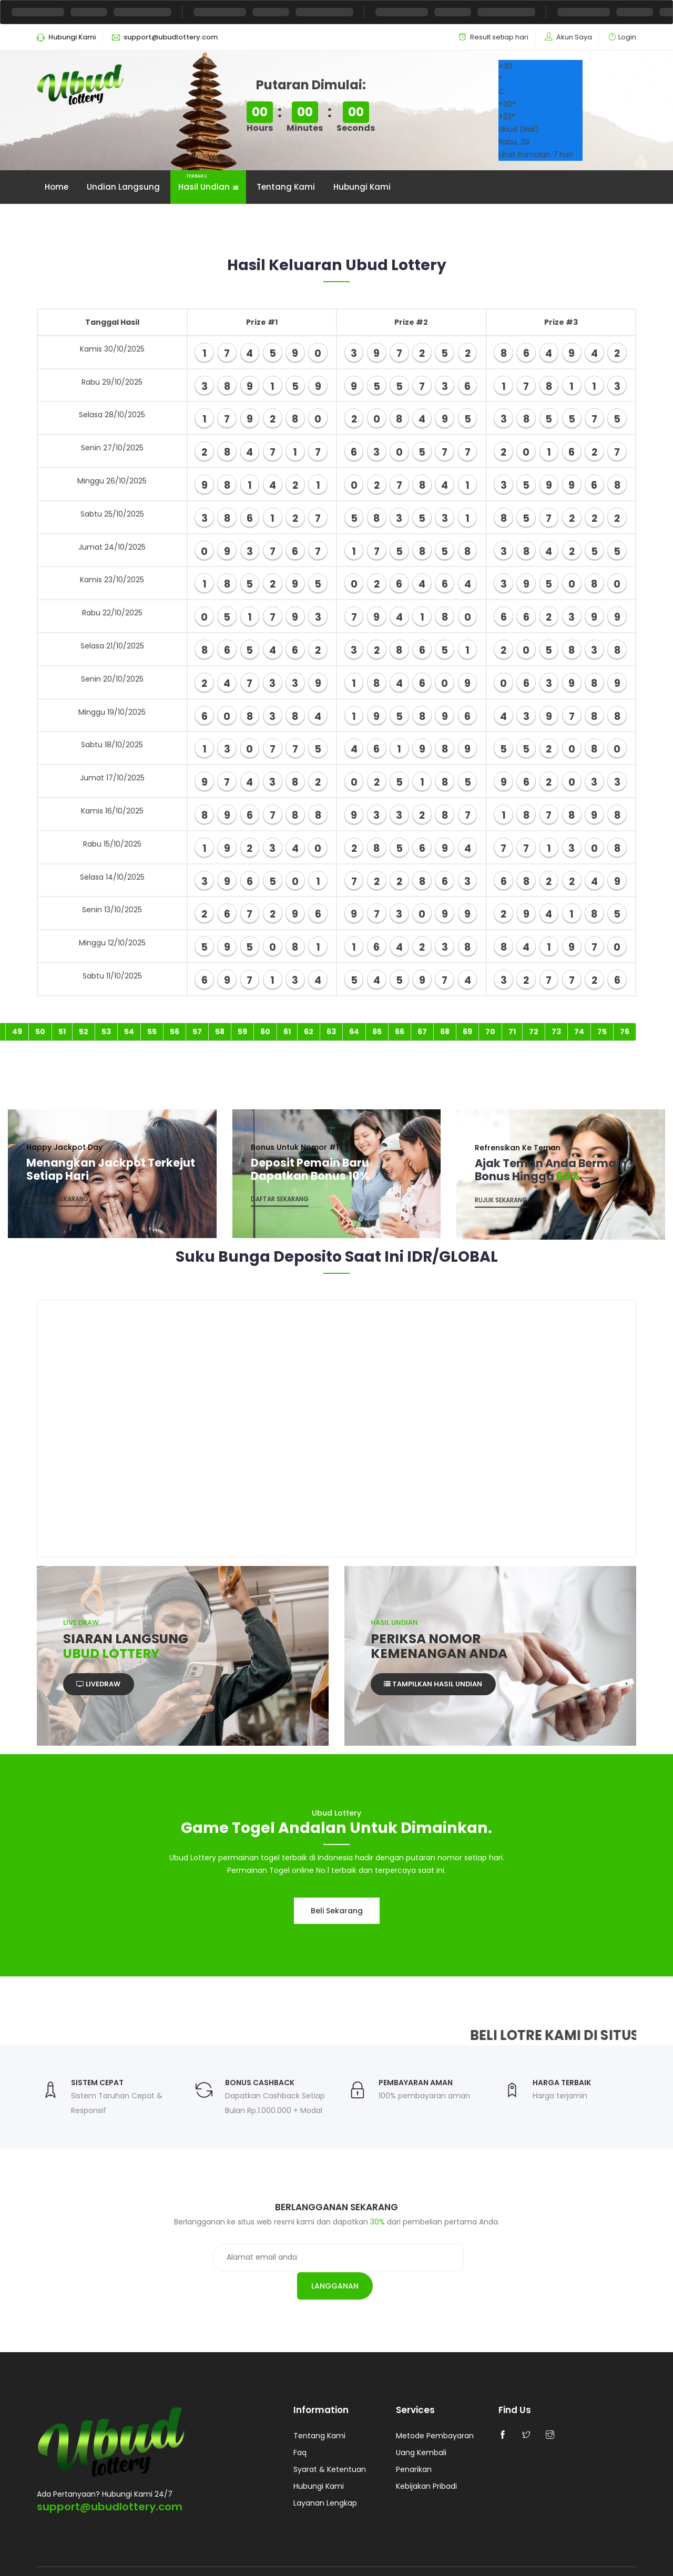 This screenshot has width=673, height=2576. I want to click on Ubud Lottery, so click(150, 2559).